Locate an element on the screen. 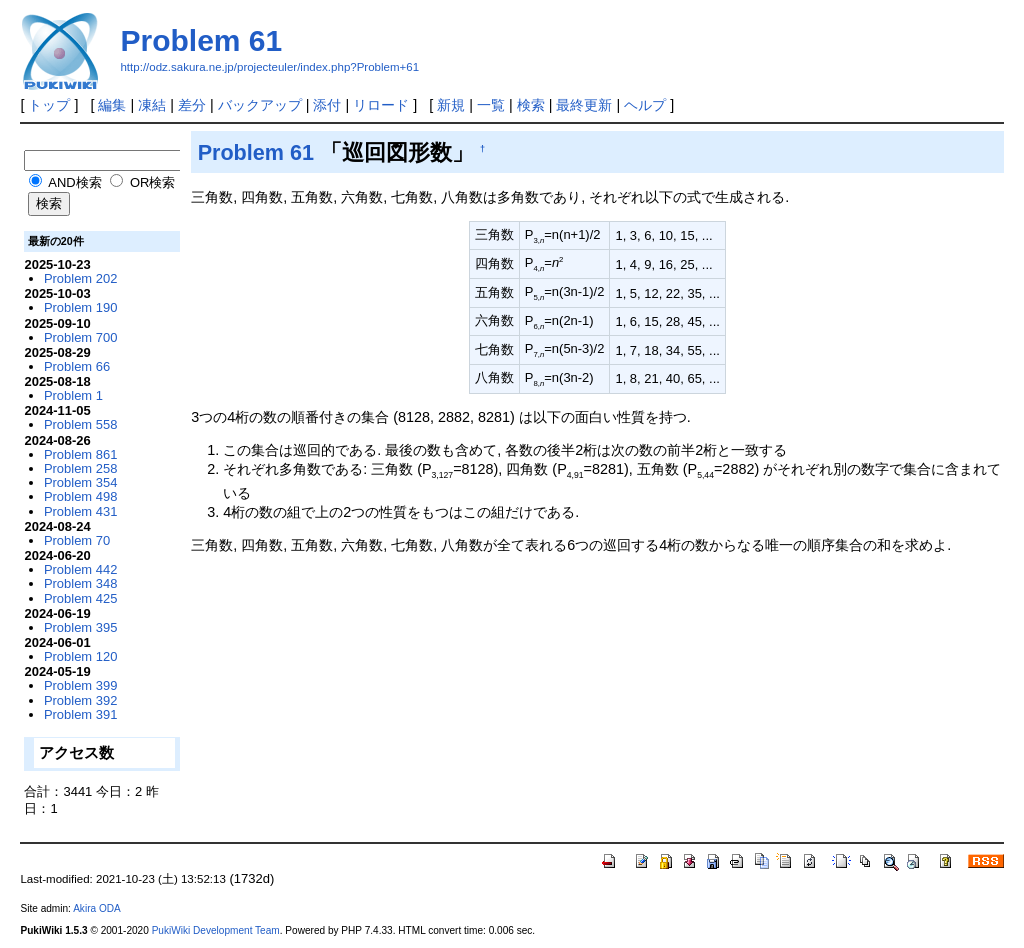  Problem 392 is located at coordinates (80, 700).